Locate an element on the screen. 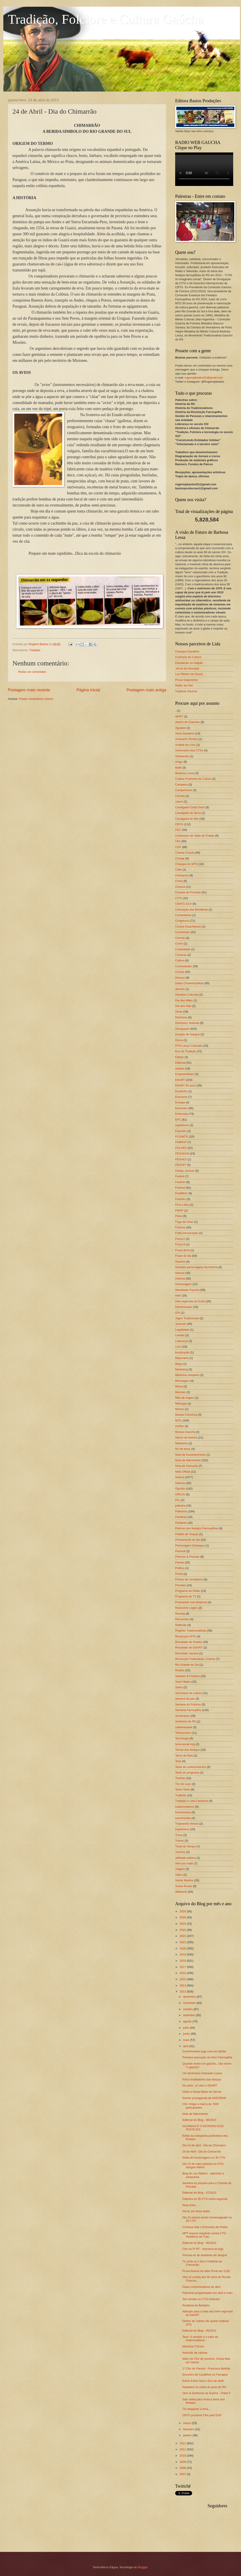 Image resolution: width=241 pixels, height=2576 pixels. Extra! Extra! Saiu o Eco de Abril! is located at coordinates (203, 2380).